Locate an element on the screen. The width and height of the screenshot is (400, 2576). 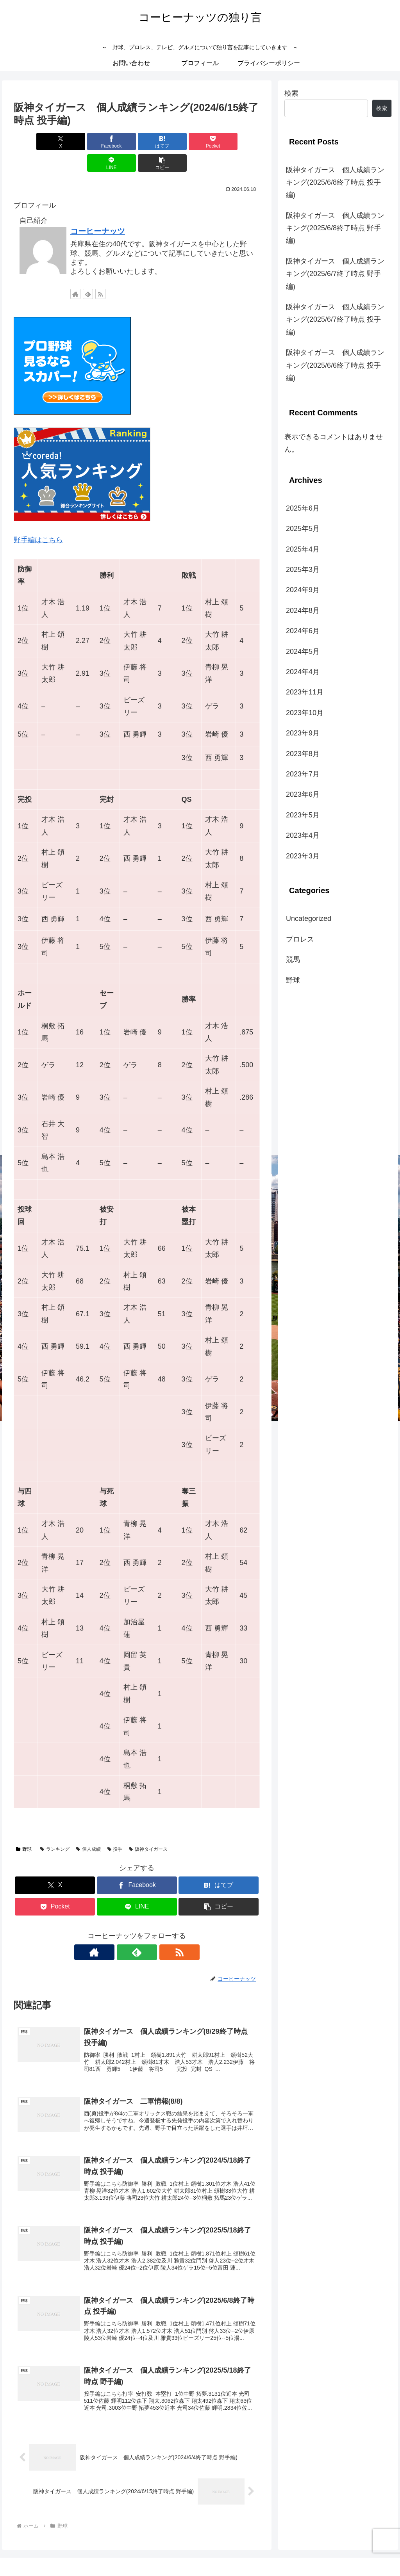
阪神タイガース 個人成績ランキング(2025/6/8終了時点 野手編) is located at coordinates (335, 228).